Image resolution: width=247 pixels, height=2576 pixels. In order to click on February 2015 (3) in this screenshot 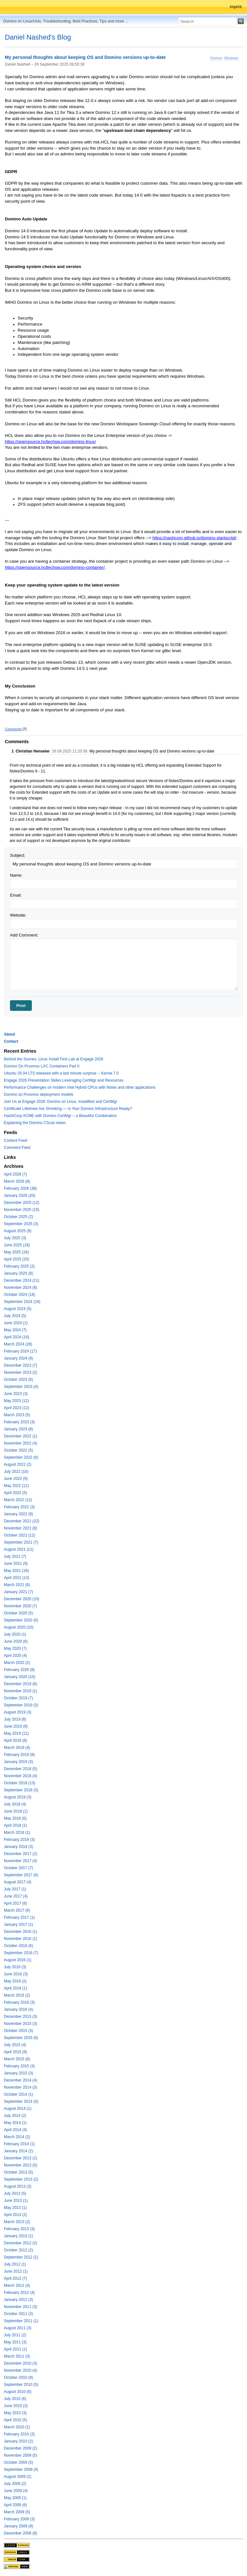, I will do `click(19, 2066)`.